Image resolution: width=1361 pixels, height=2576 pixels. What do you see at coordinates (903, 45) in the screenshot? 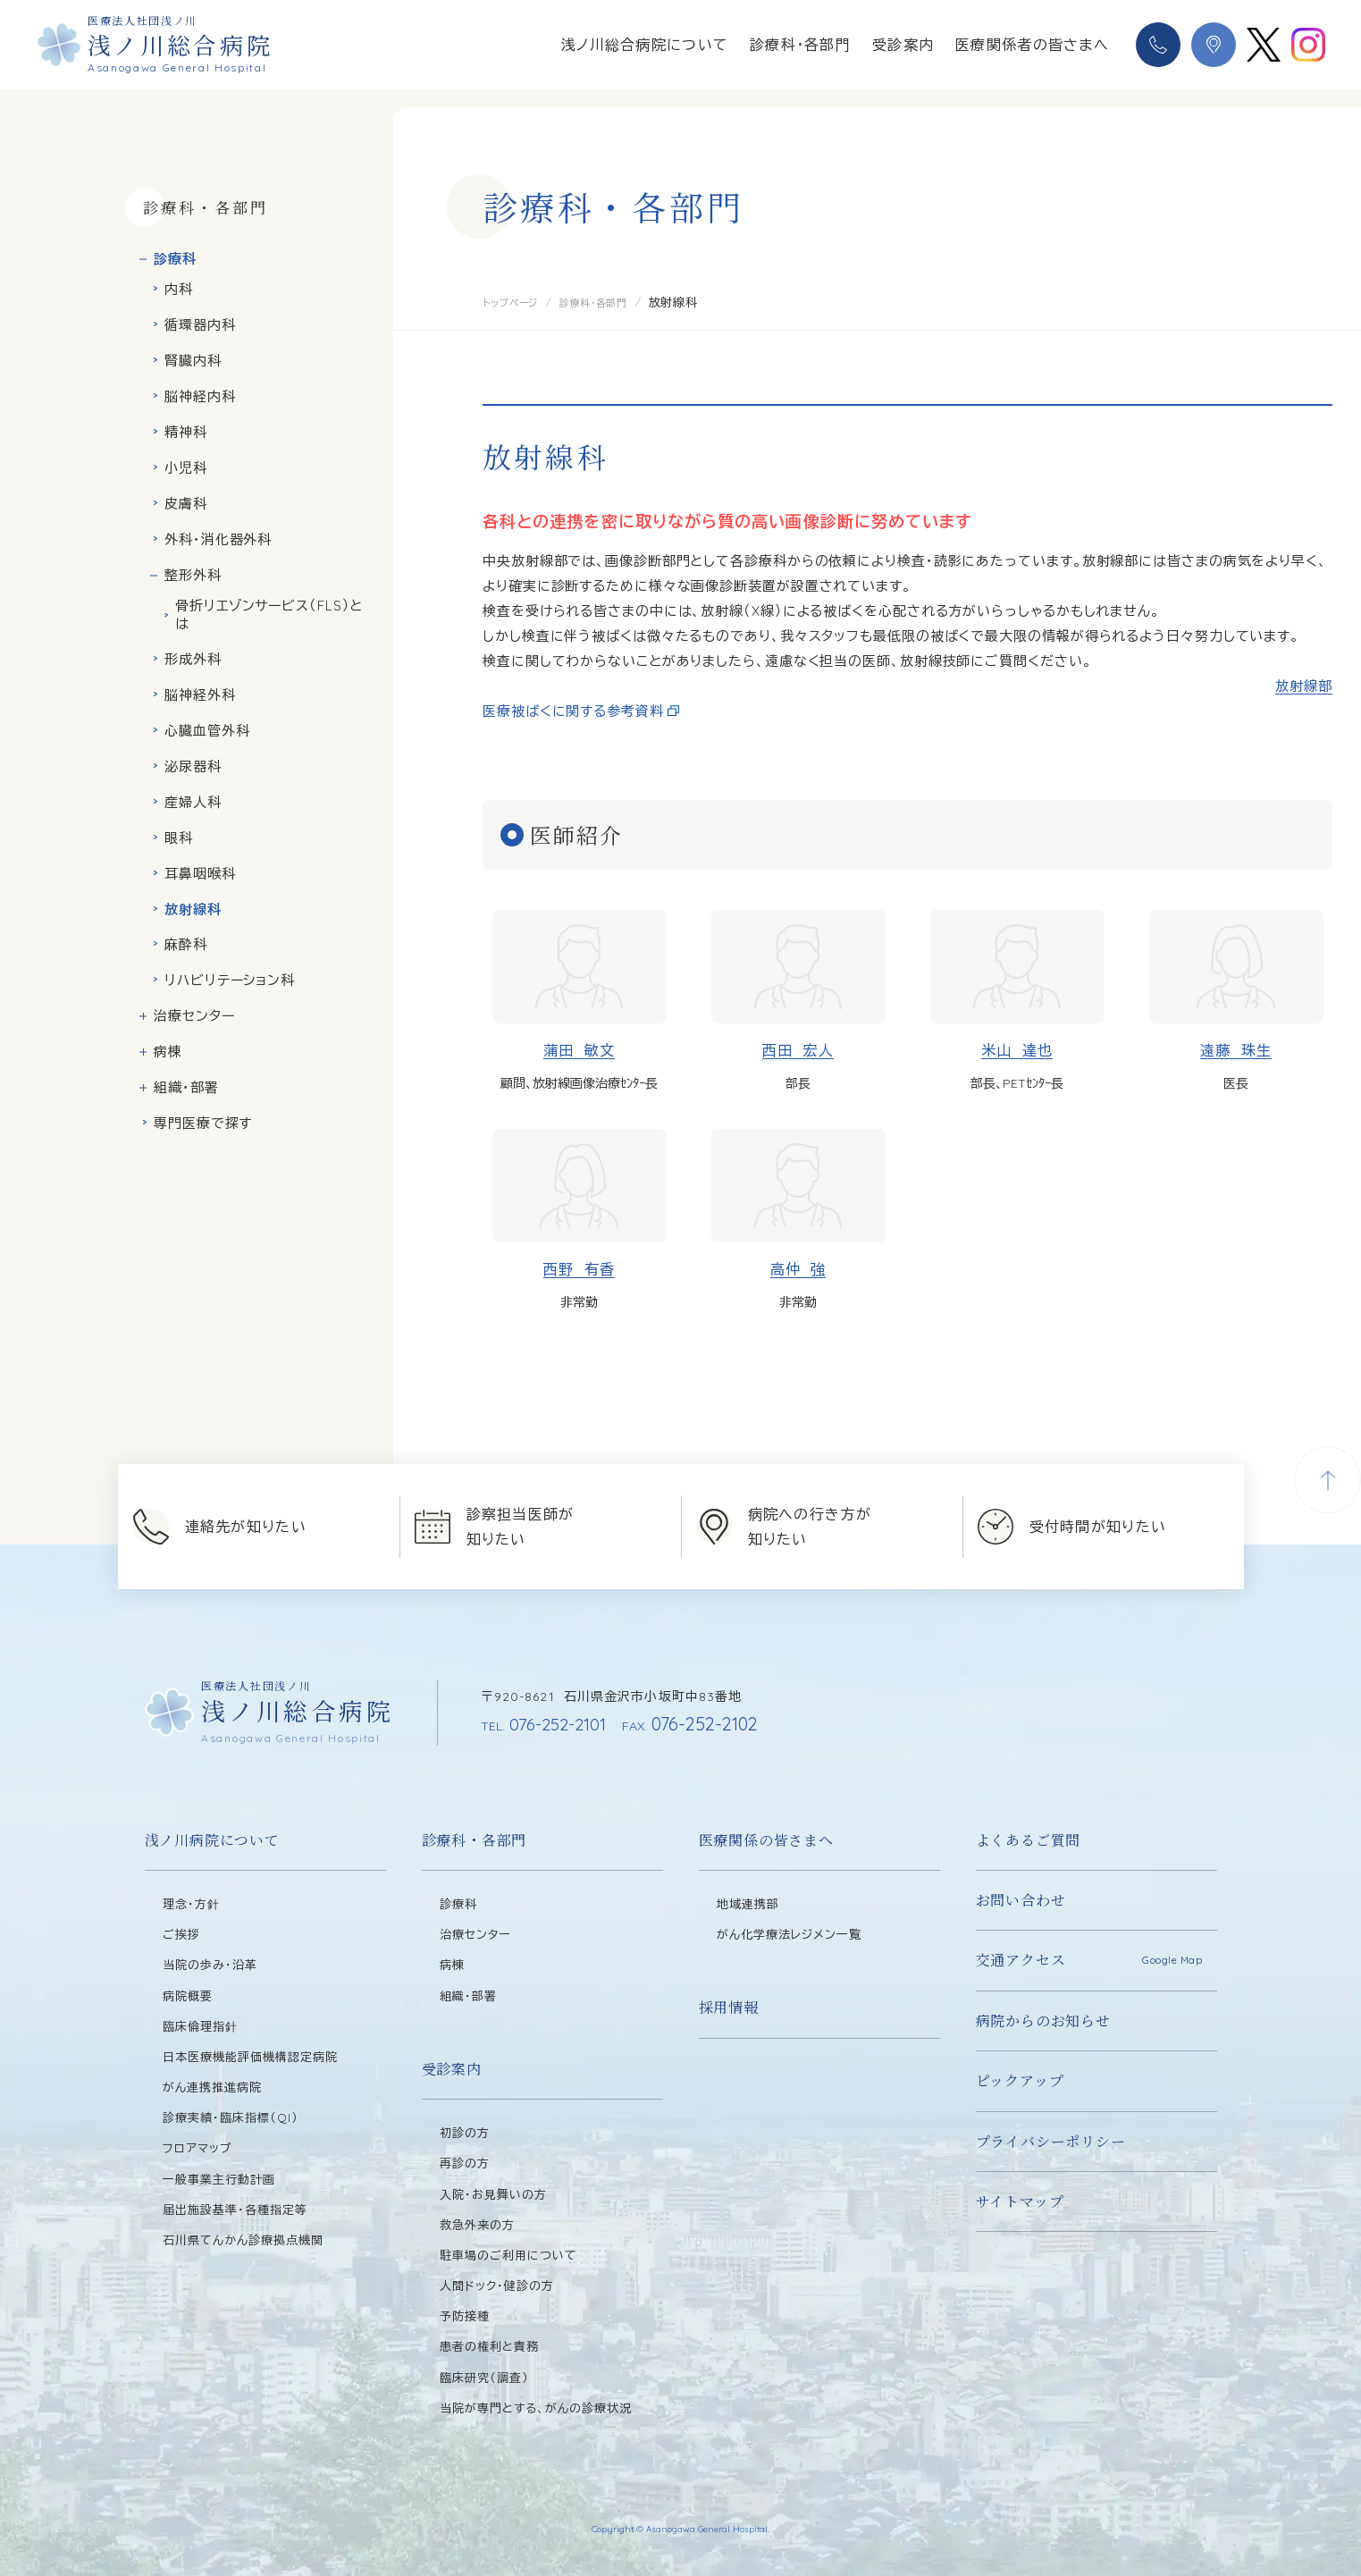
I see `受診案内` at bounding box center [903, 45].